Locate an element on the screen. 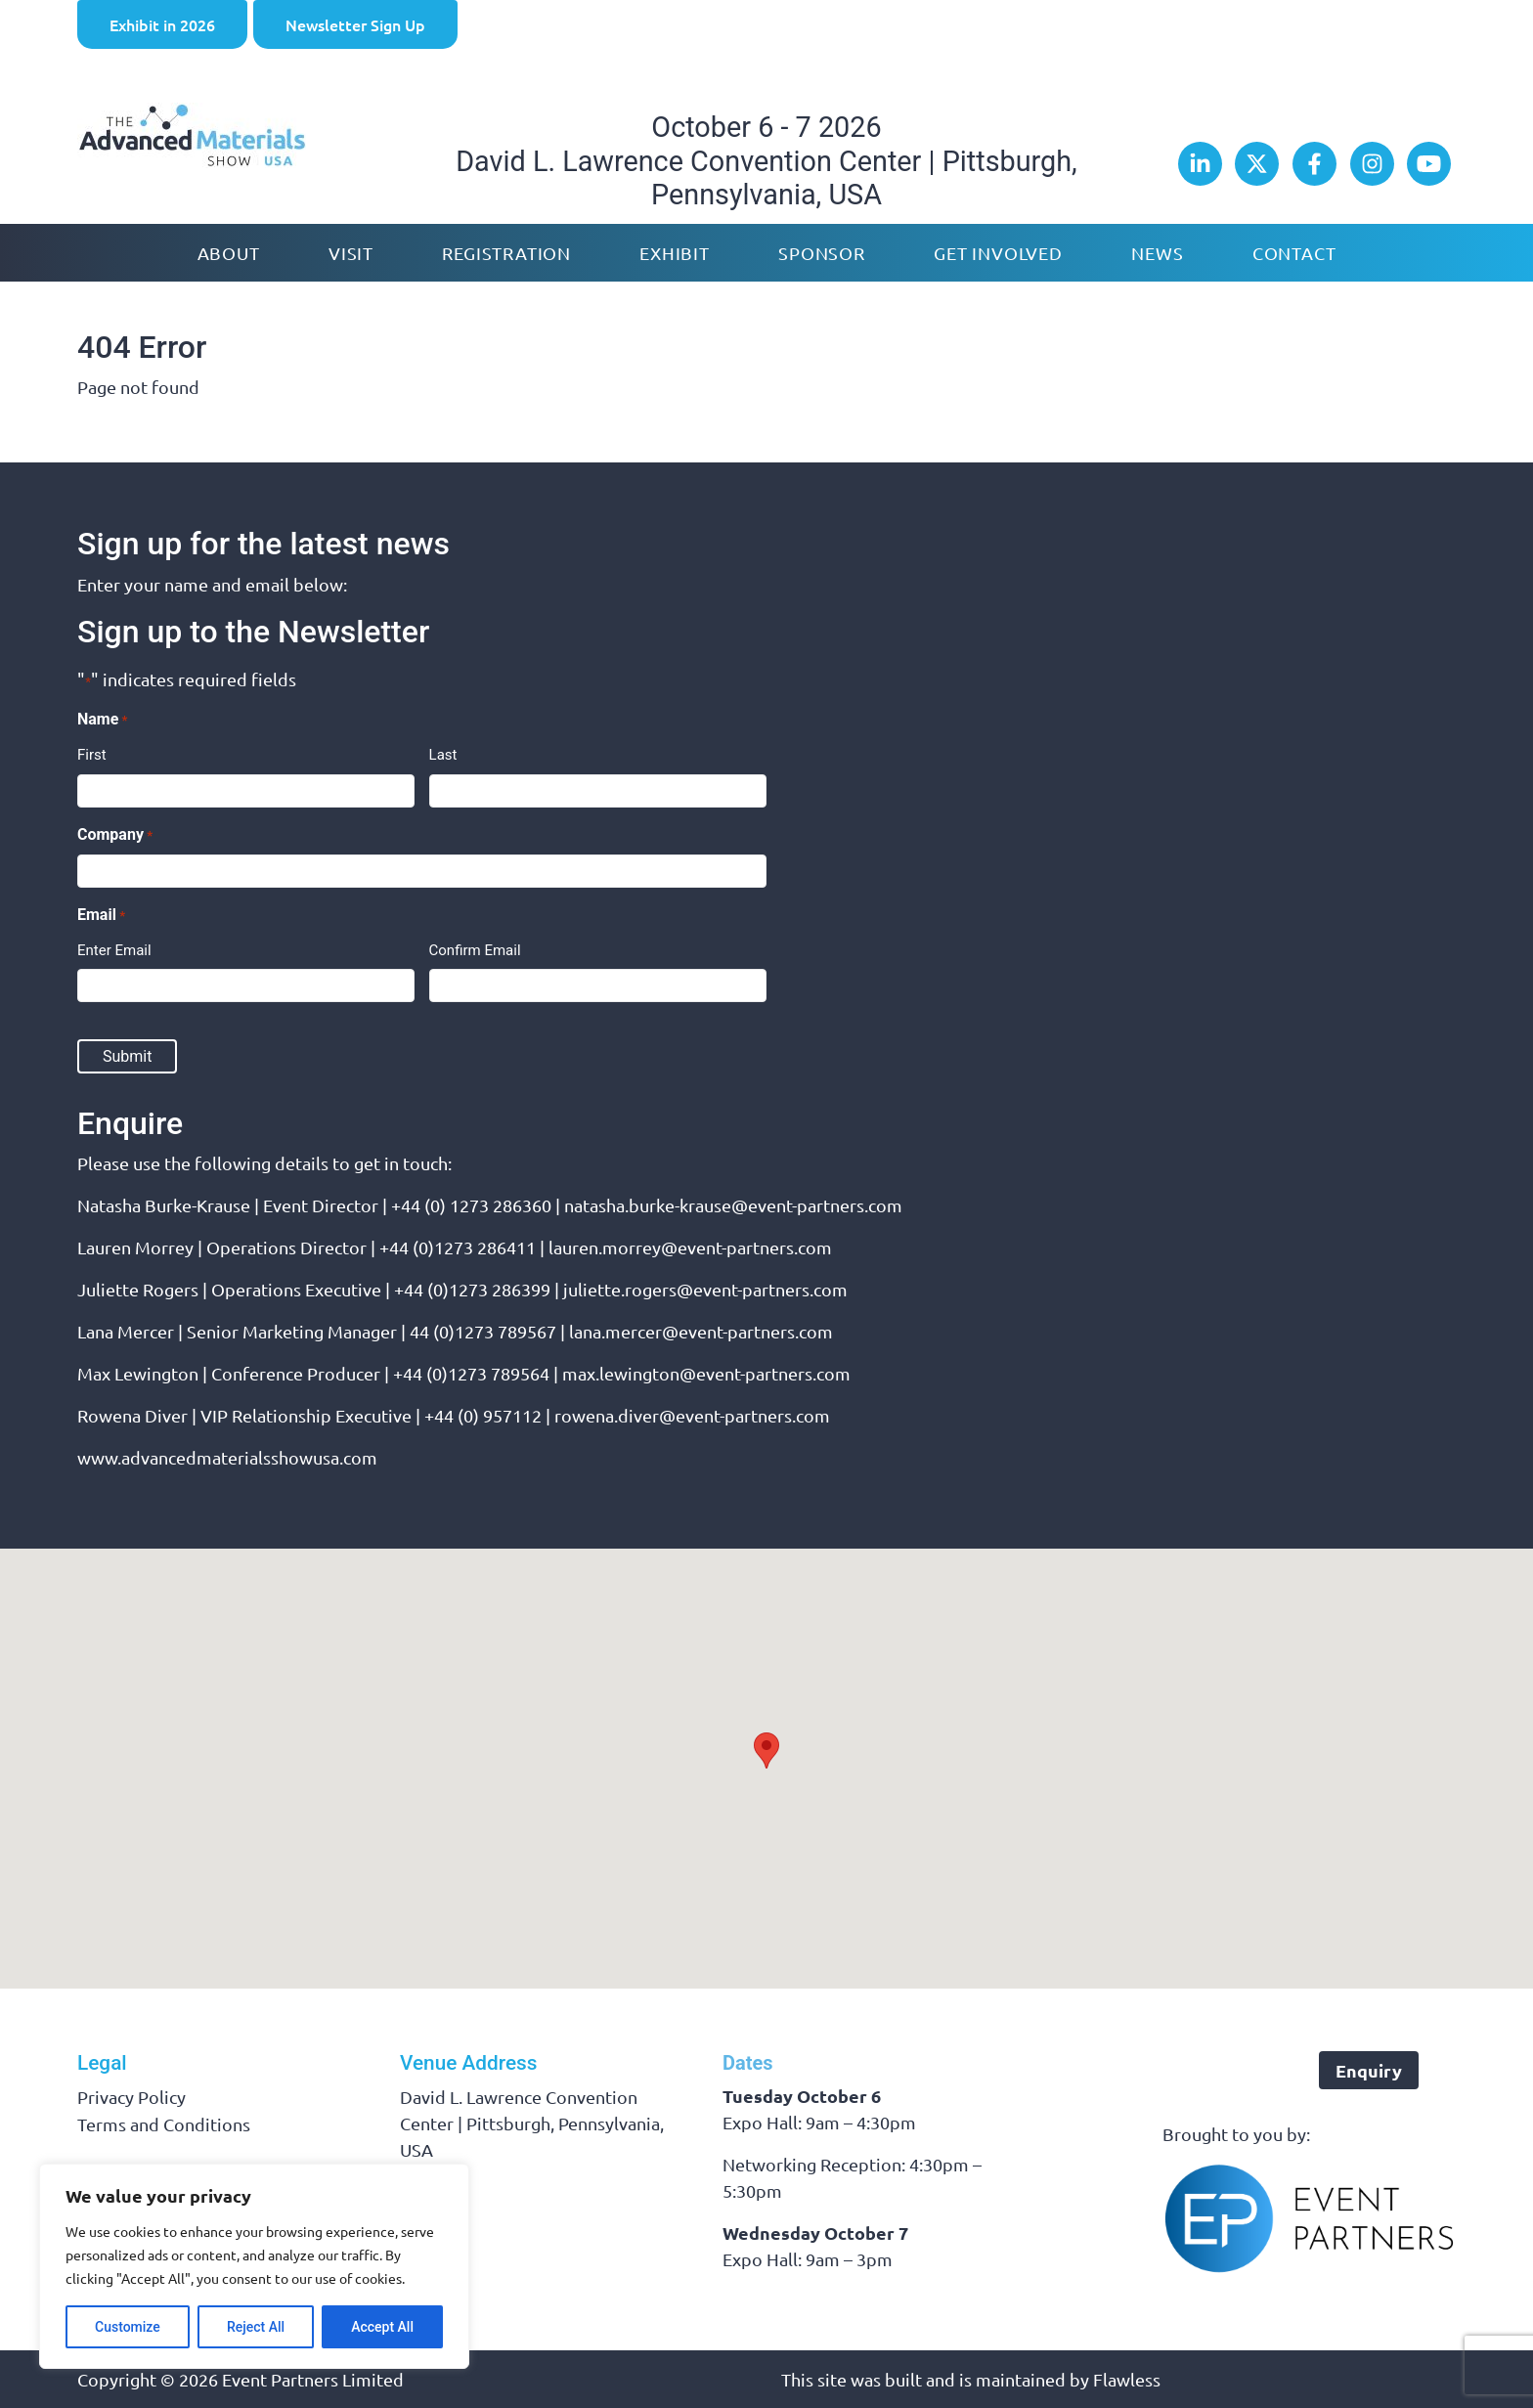 This screenshot has width=1533, height=2408. Exhibit in 2026 is located at coordinates (162, 24).